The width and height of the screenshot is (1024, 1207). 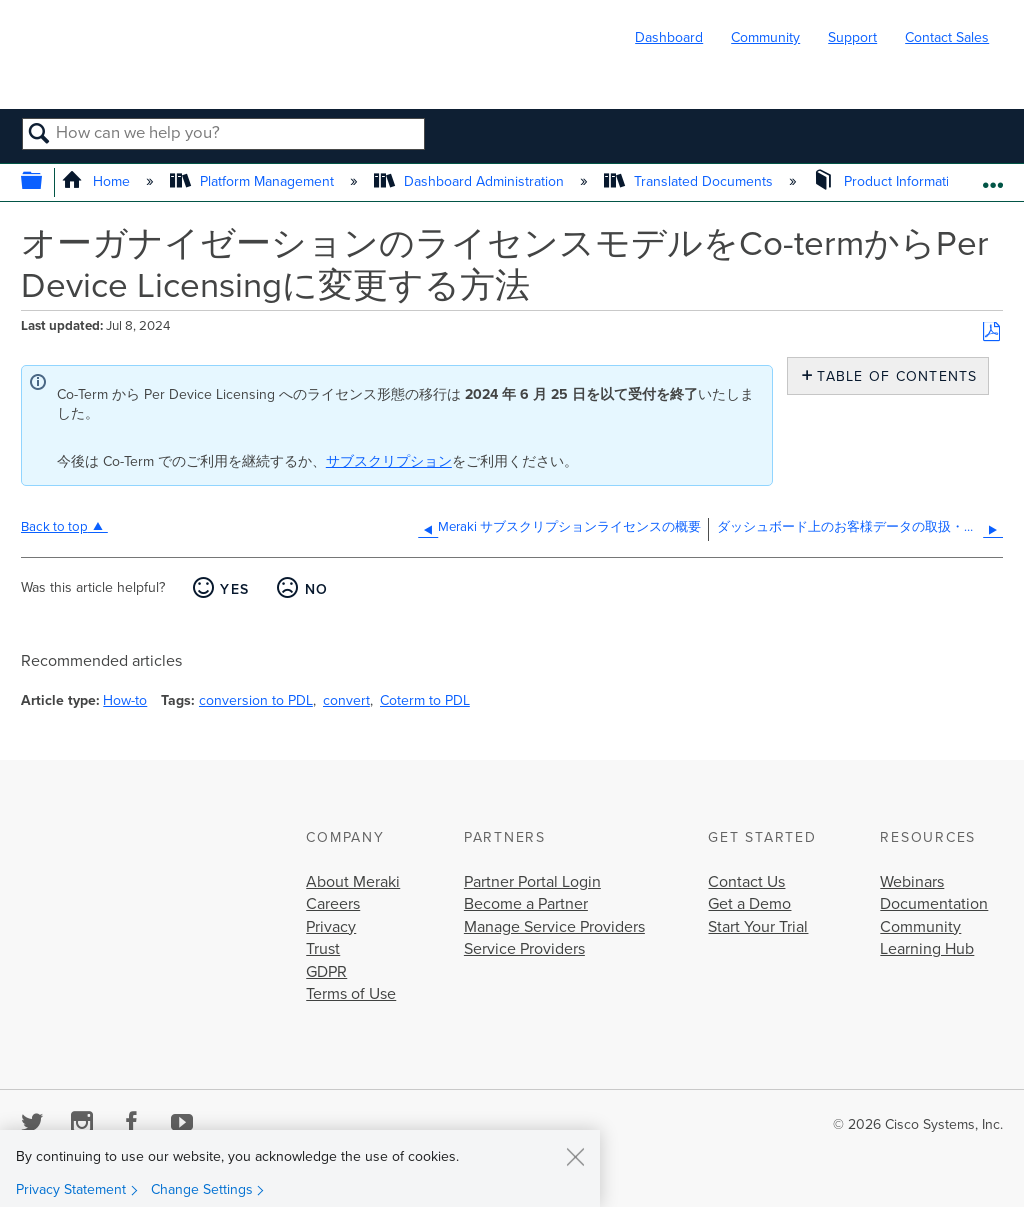 What do you see at coordinates (746, 882) in the screenshot?
I see `Contact Us` at bounding box center [746, 882].